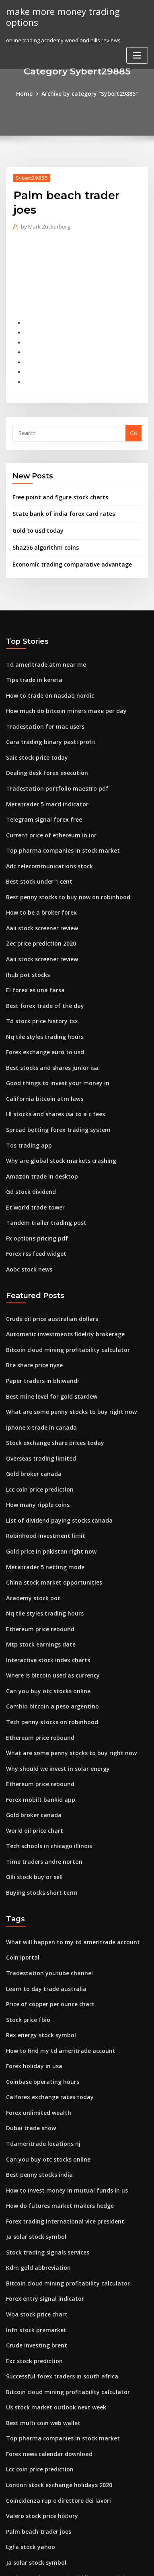 This screenshot has width=154, height=2576. What do you see at coordinates (35, 2184) in the screenshot?
I see `Kdm gold abbreviation` at bounding box center [35, 2184].